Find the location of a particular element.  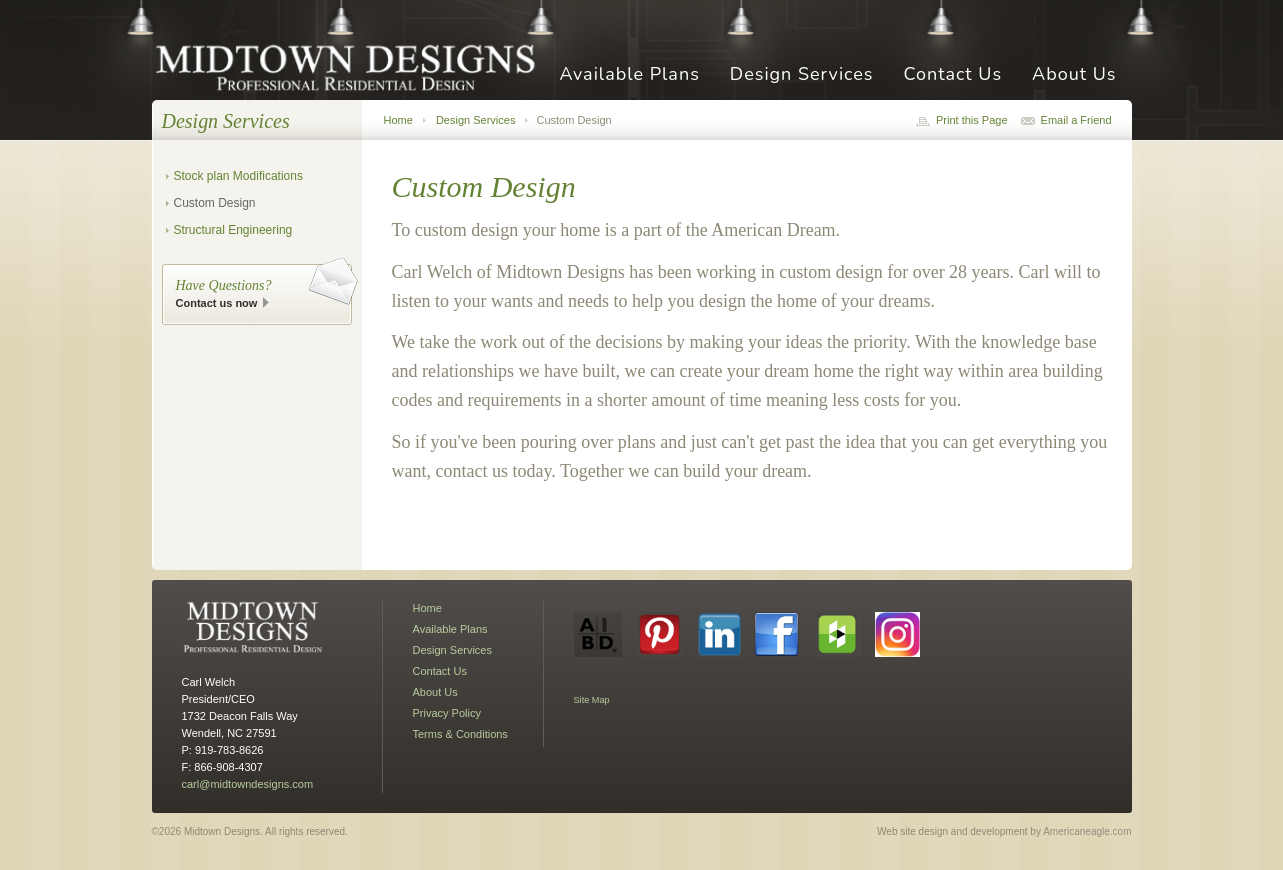

Americaneagle.com is located at coordinates (1087, 831).